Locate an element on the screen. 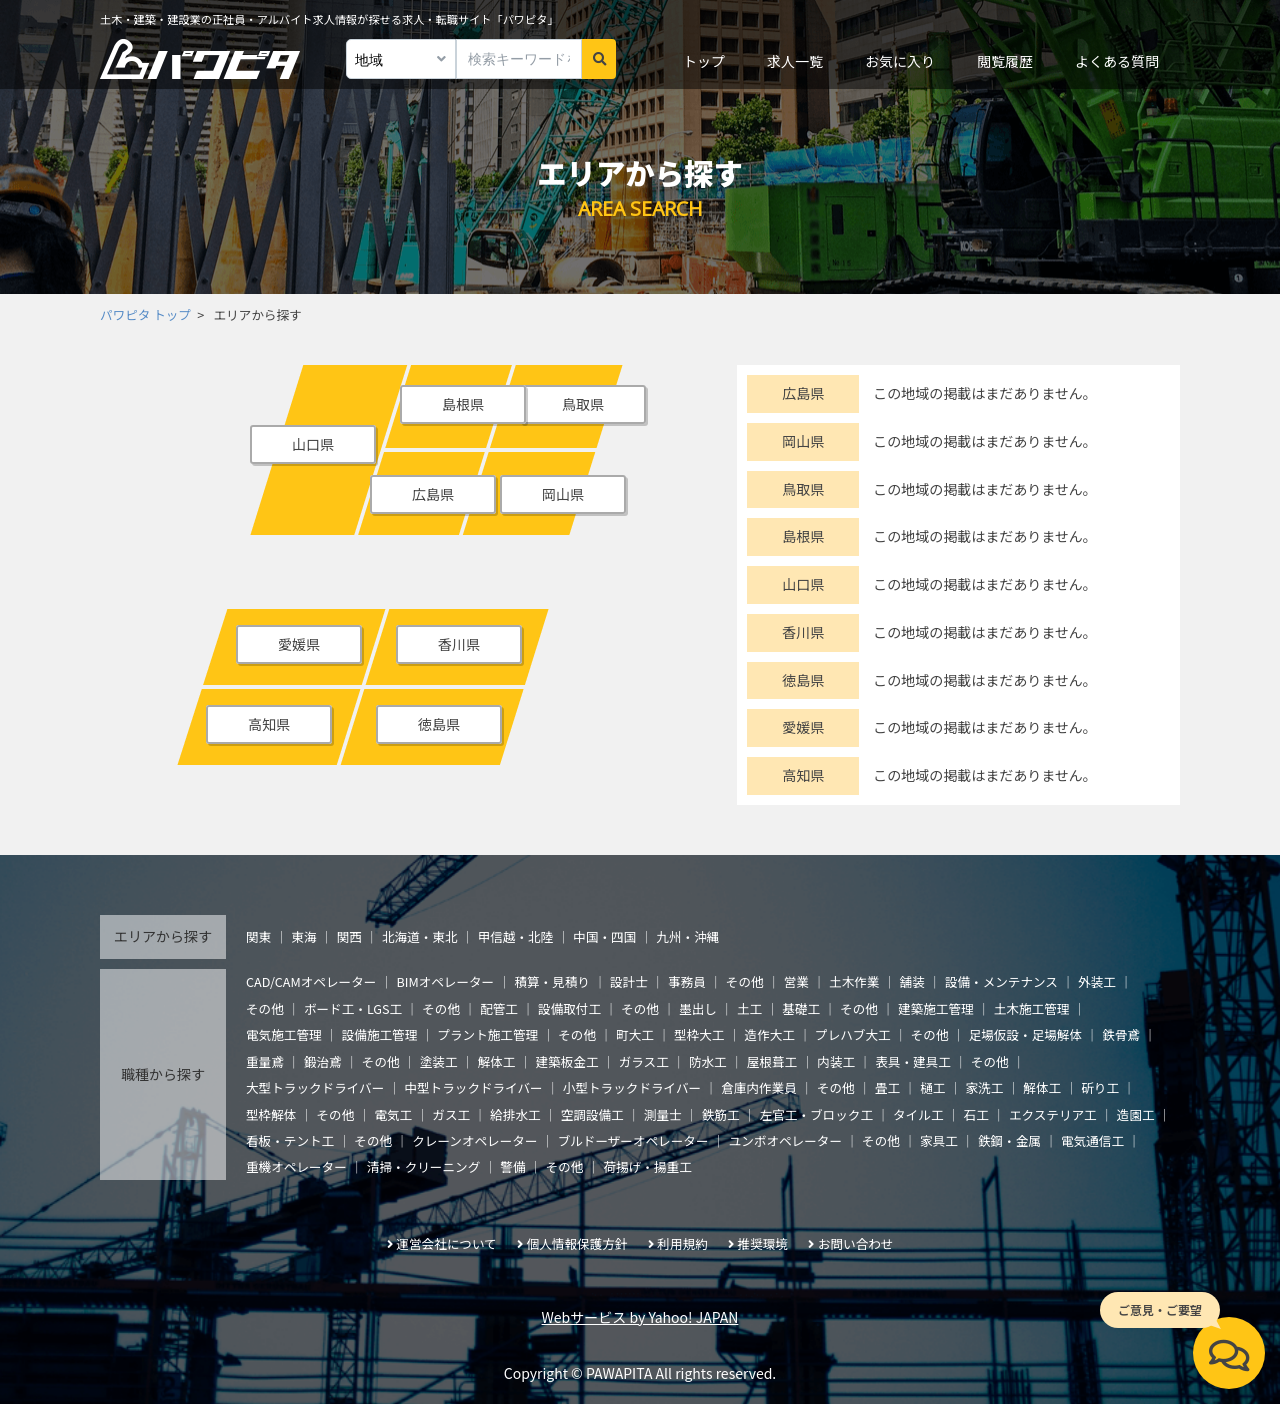 This screenshot has width=1280, height=1404. 土木作業 is located at coordinates (854, 981).